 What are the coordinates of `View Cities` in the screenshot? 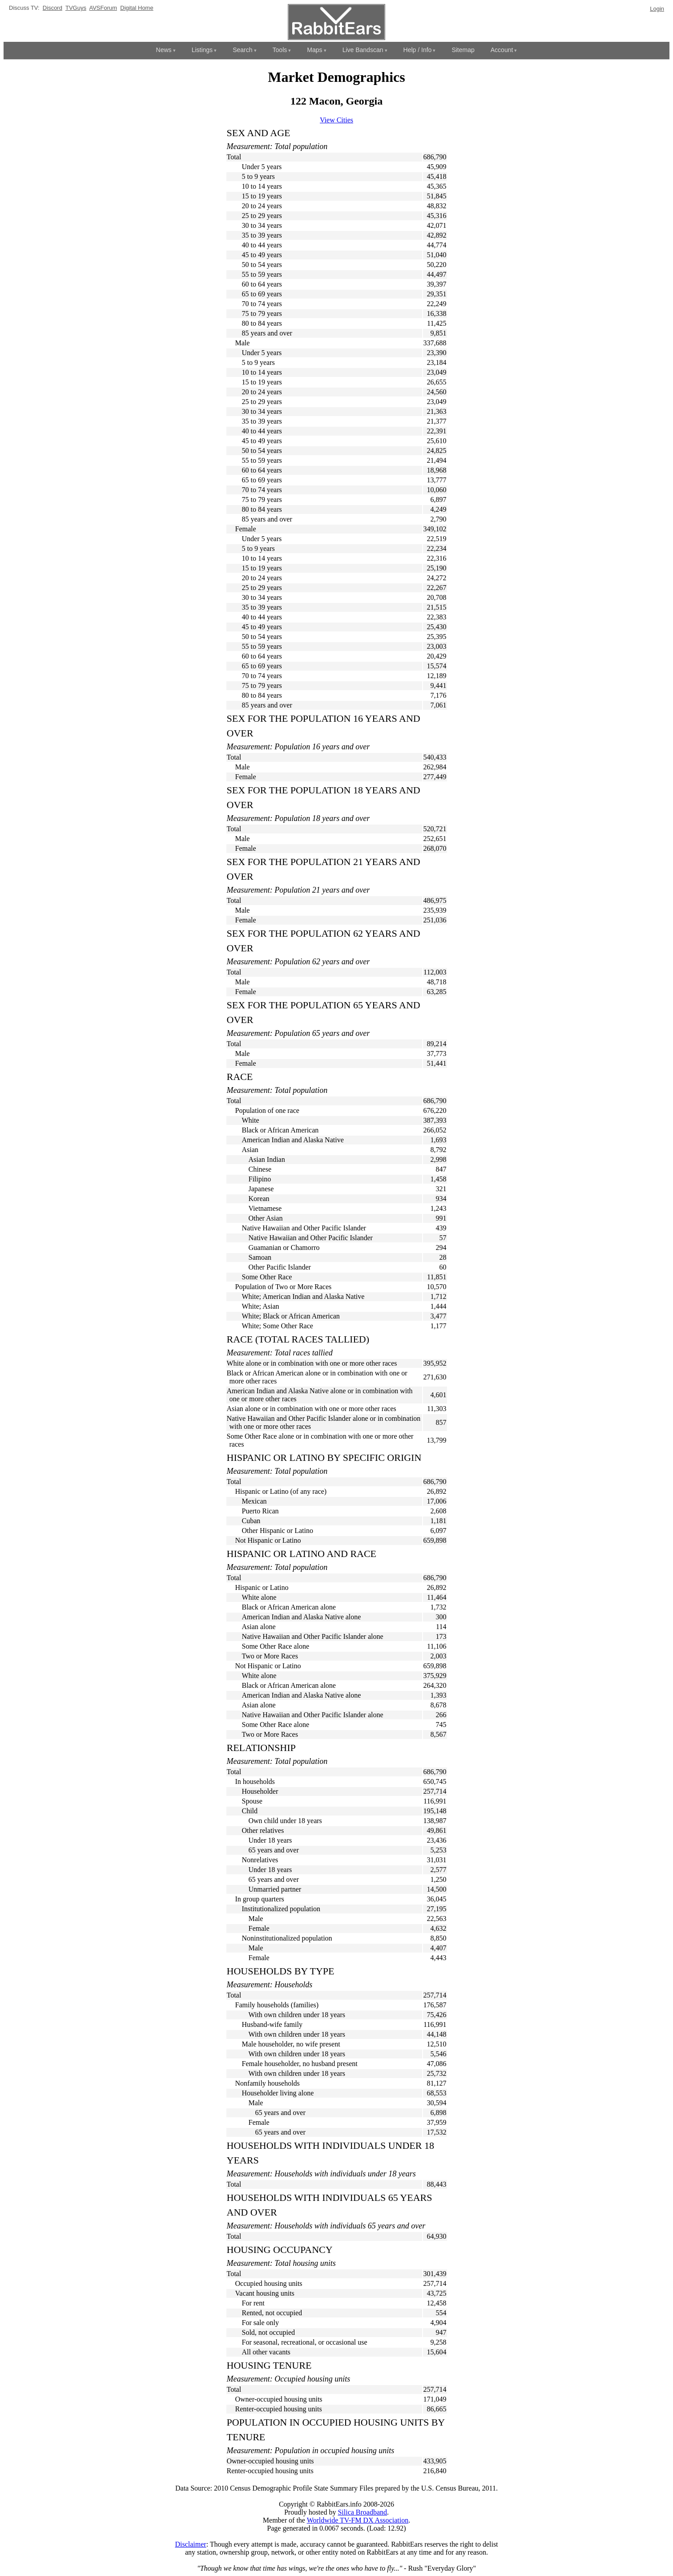 It's located at (336, 120).